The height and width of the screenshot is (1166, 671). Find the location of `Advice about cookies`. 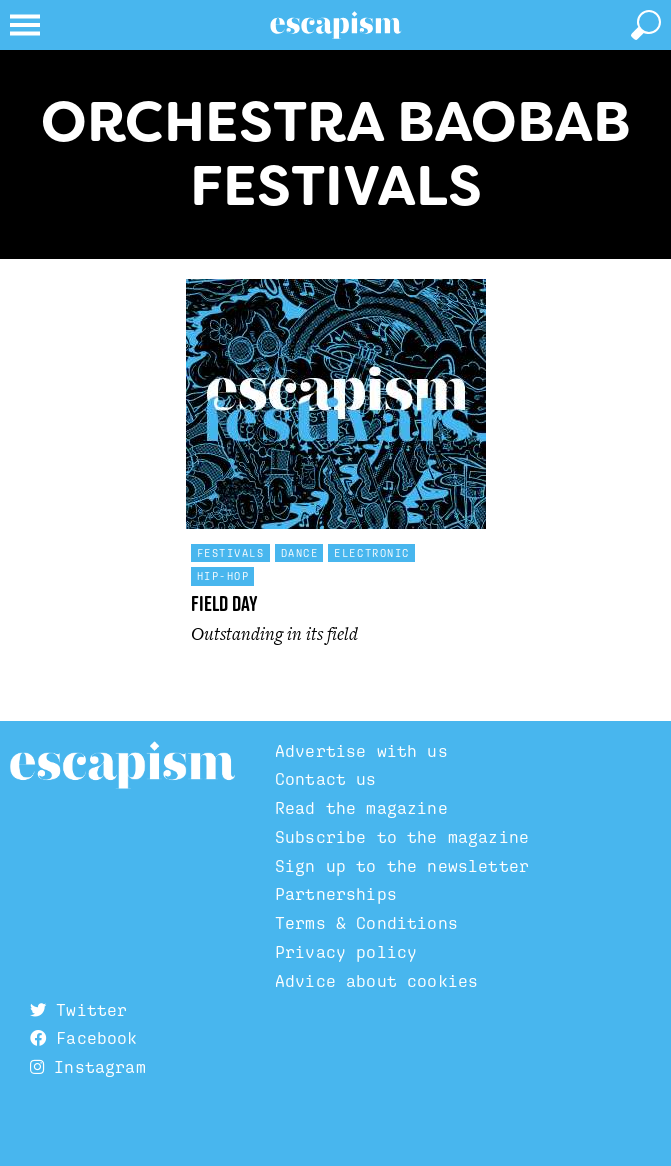

Advice about cookies is located at coordinates (376, 981).